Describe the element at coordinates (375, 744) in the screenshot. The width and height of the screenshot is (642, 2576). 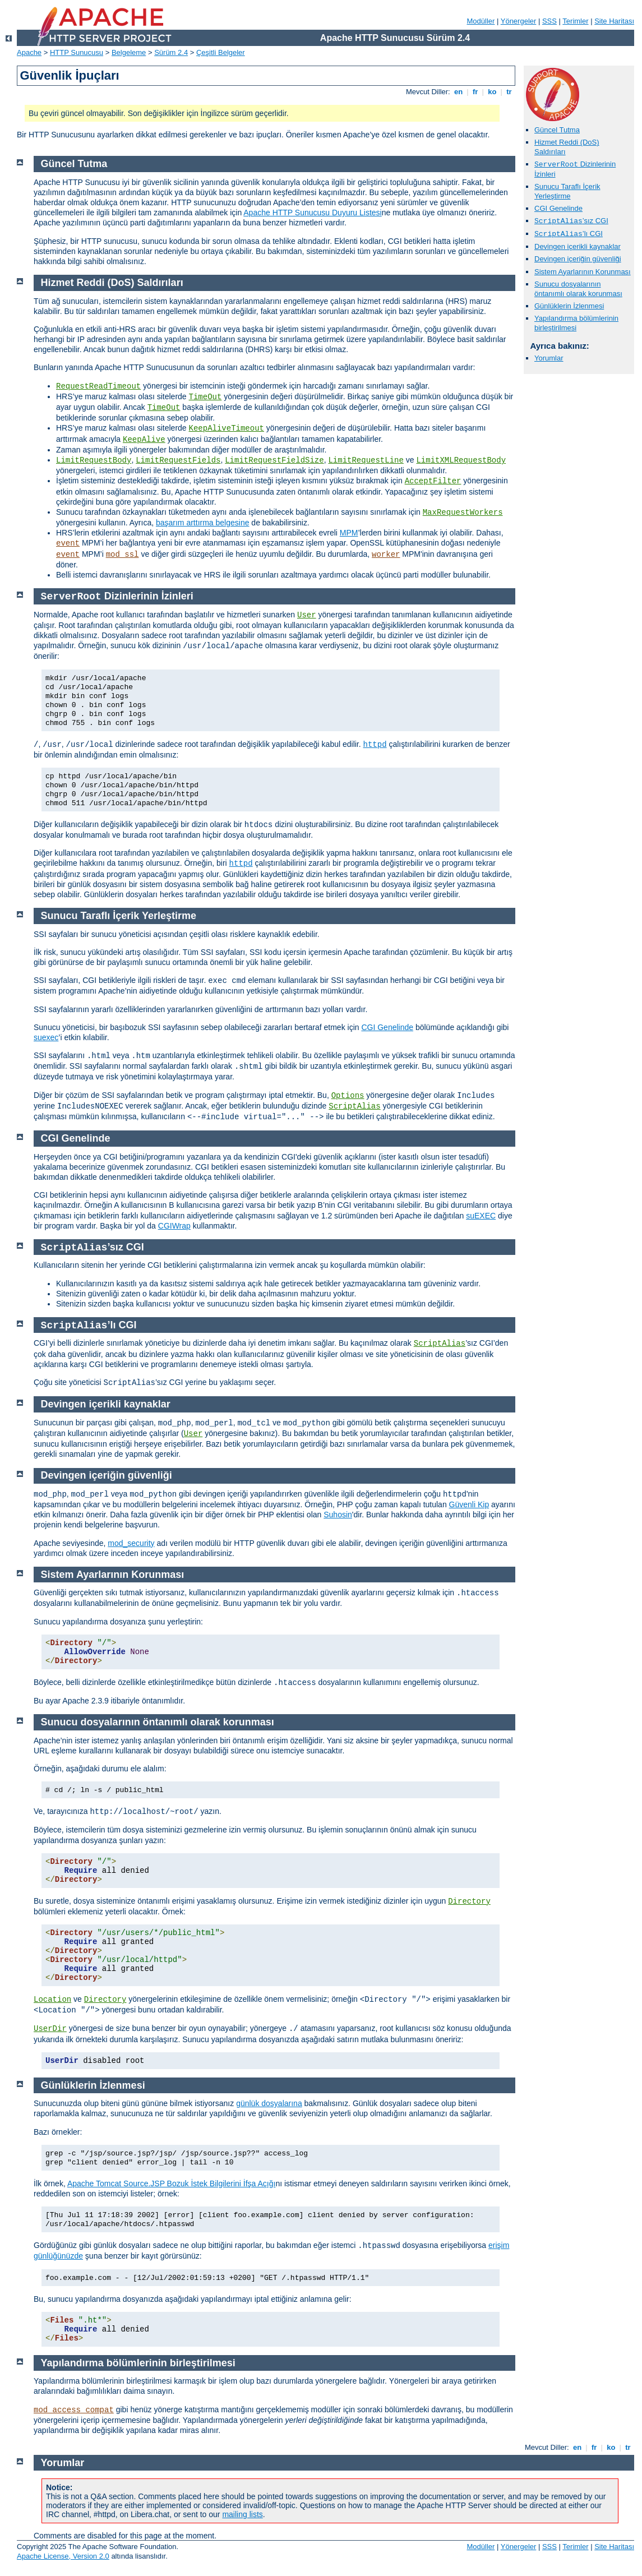
I see `httpd` at that location.